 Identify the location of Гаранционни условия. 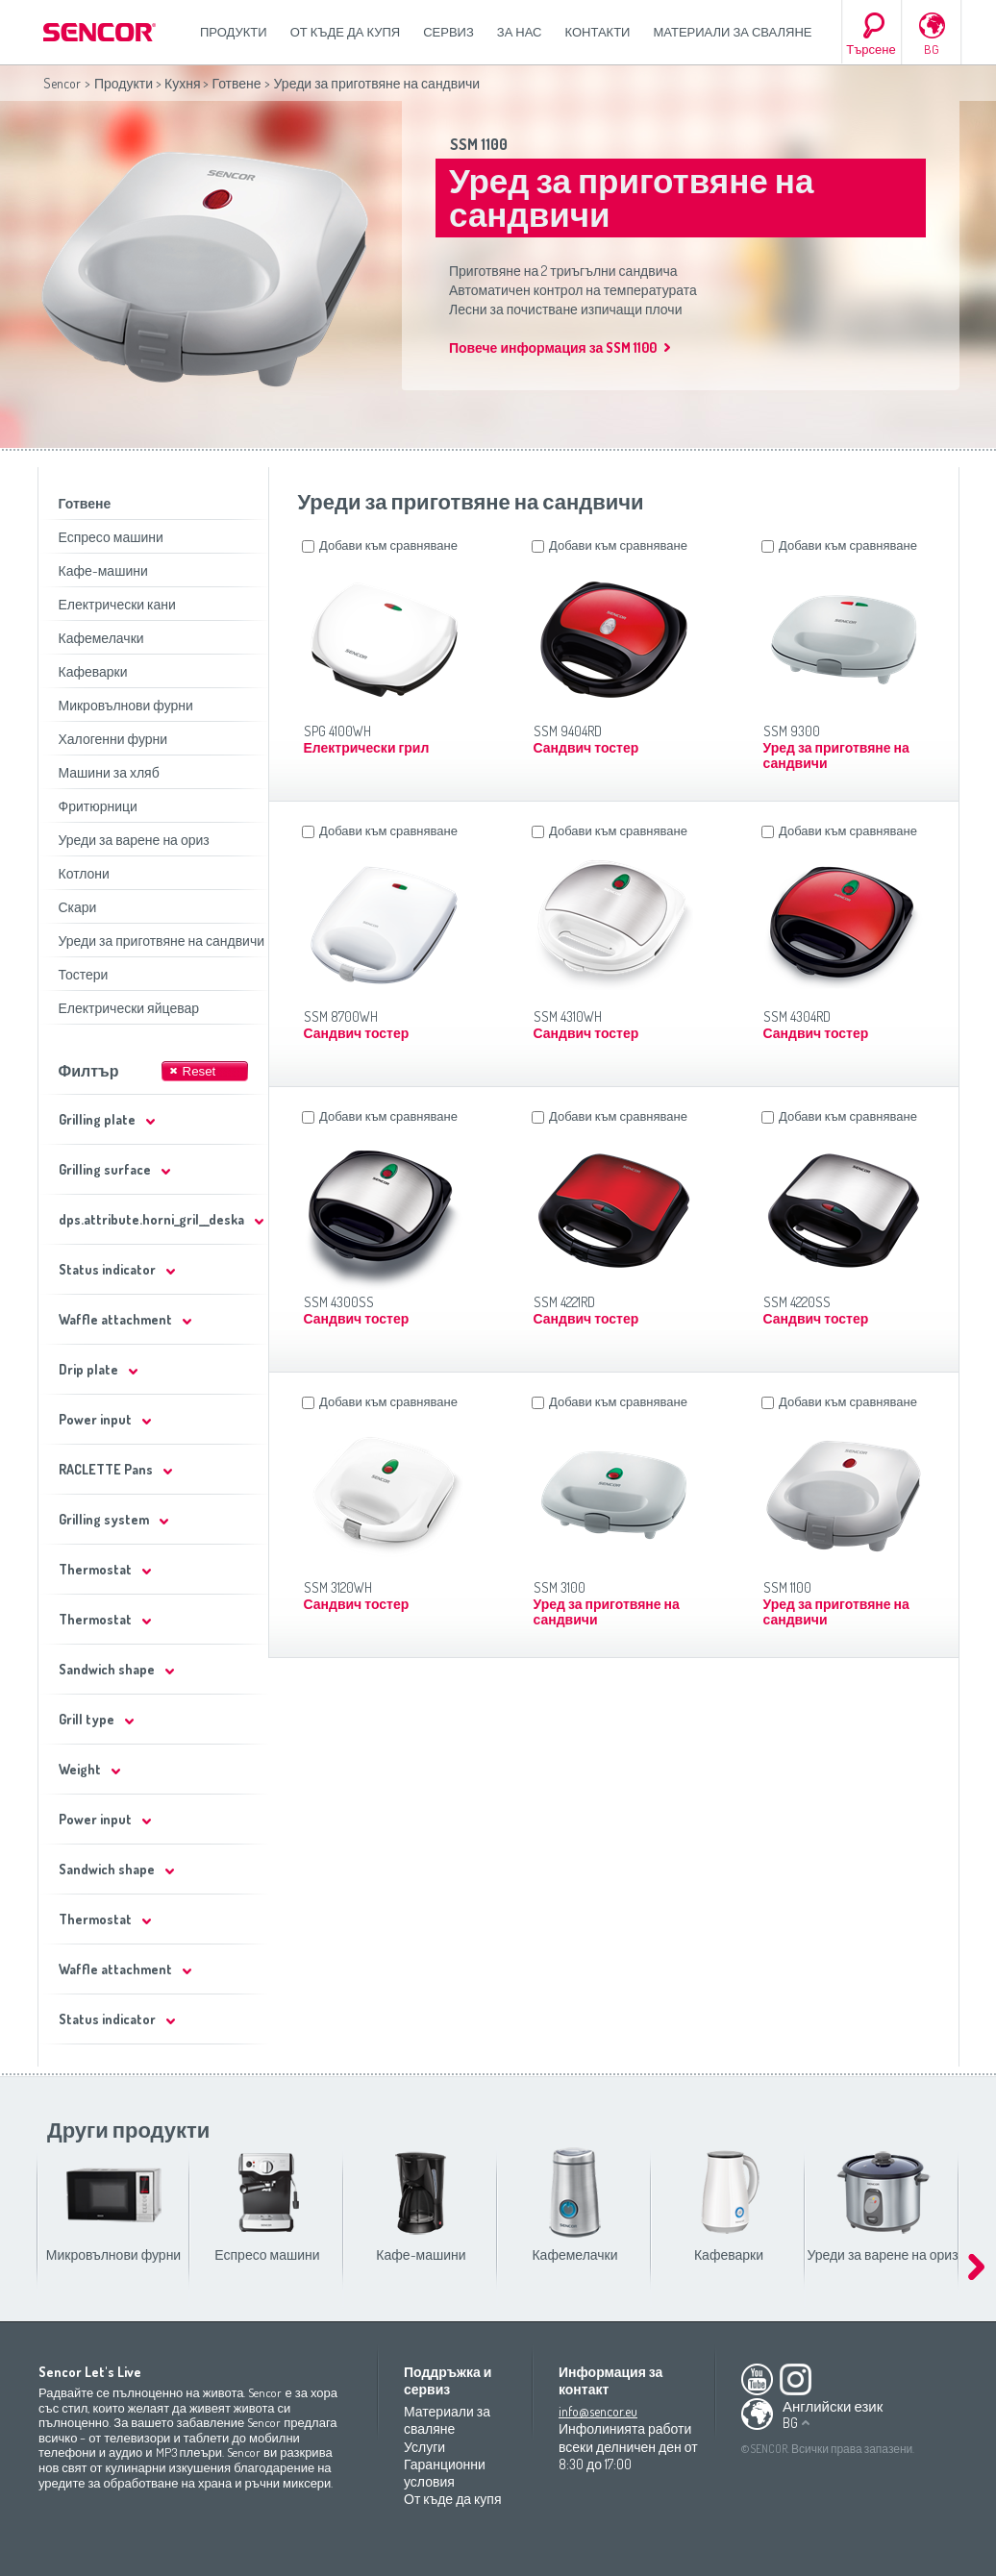
(445, 2472).